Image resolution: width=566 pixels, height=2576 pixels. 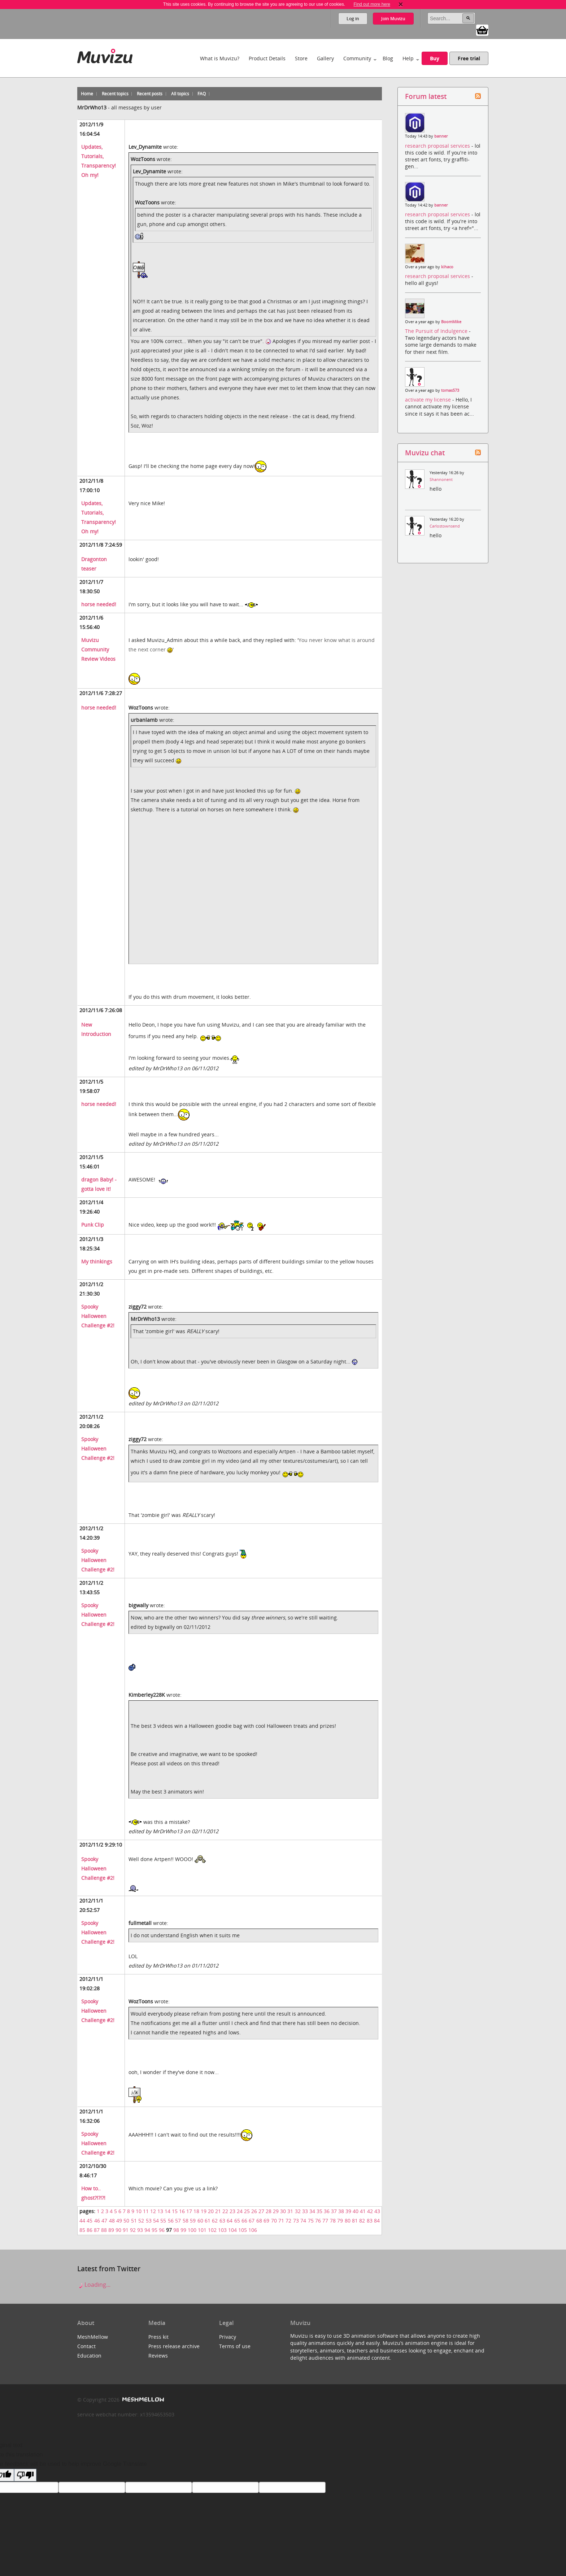 What do you see at coordinates (267, 58) in the screenshot?
I see `Product Details` at bounding box center [267, 58].